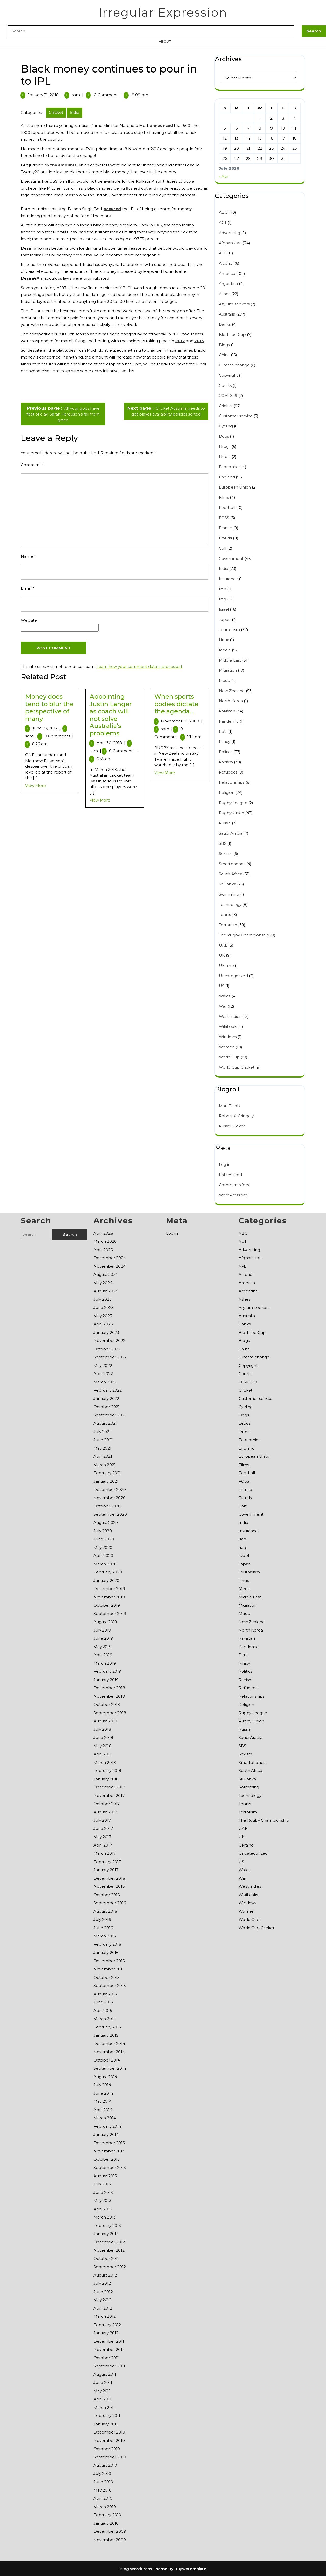  I want to click on April 2018, so click(102, 1754).